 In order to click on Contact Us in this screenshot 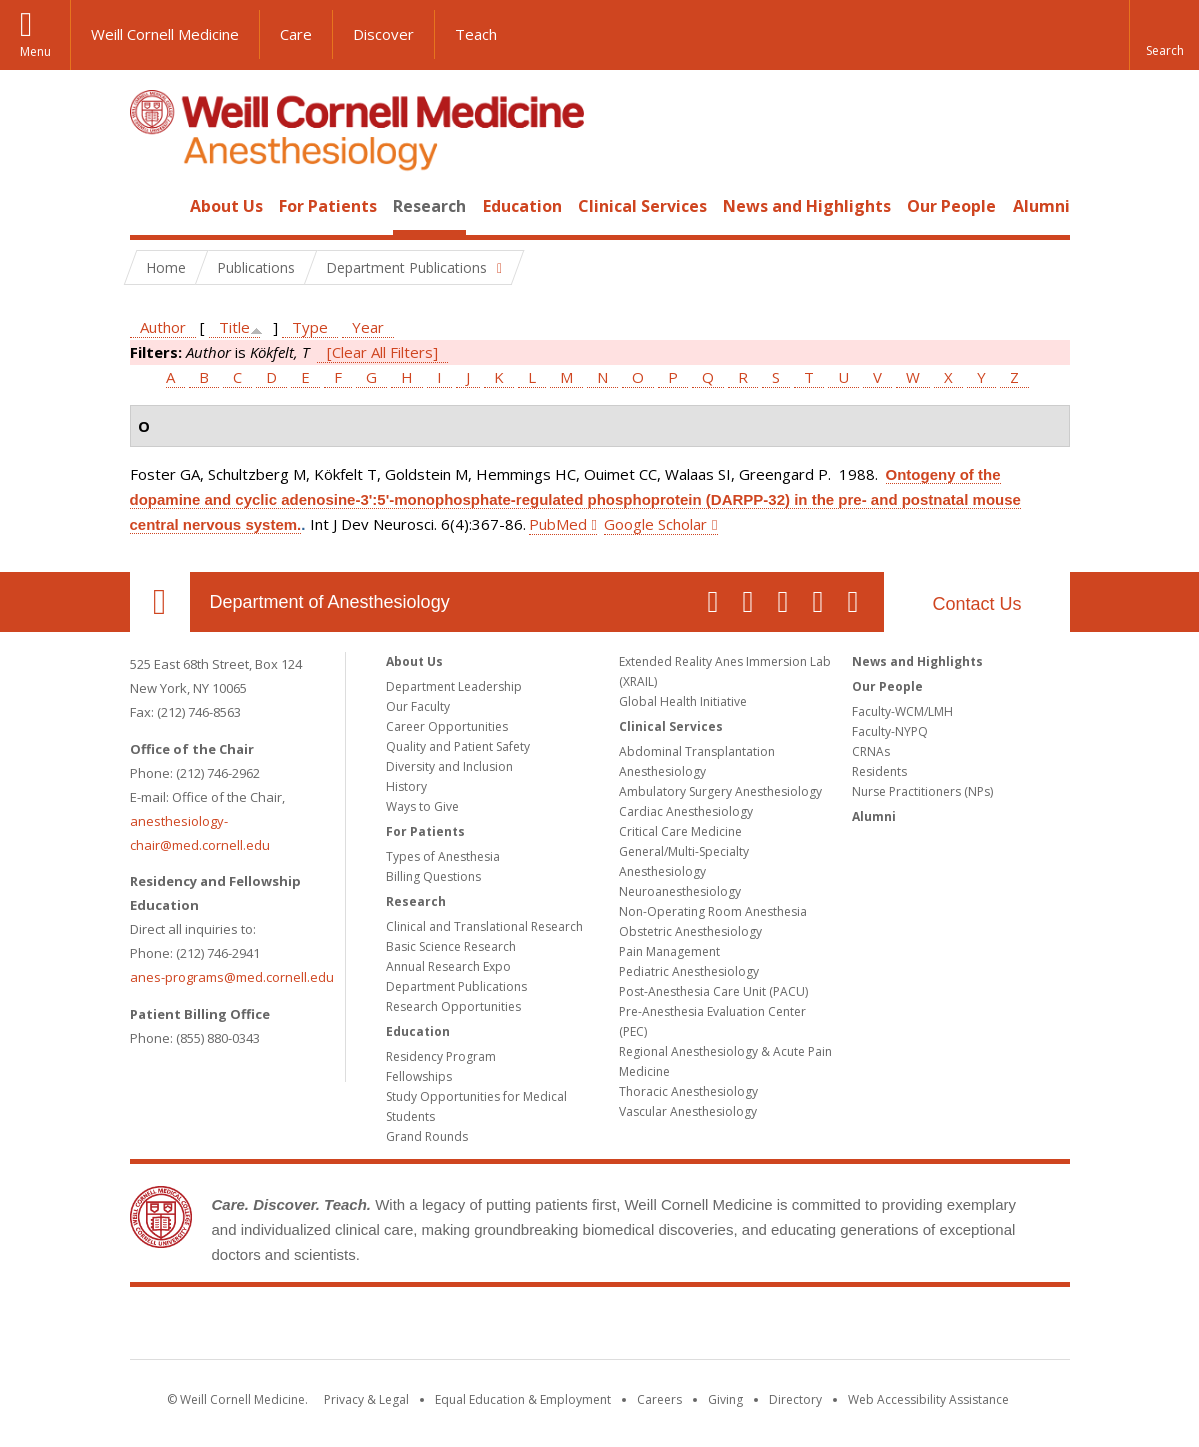, I will do `click(976, 604)`.